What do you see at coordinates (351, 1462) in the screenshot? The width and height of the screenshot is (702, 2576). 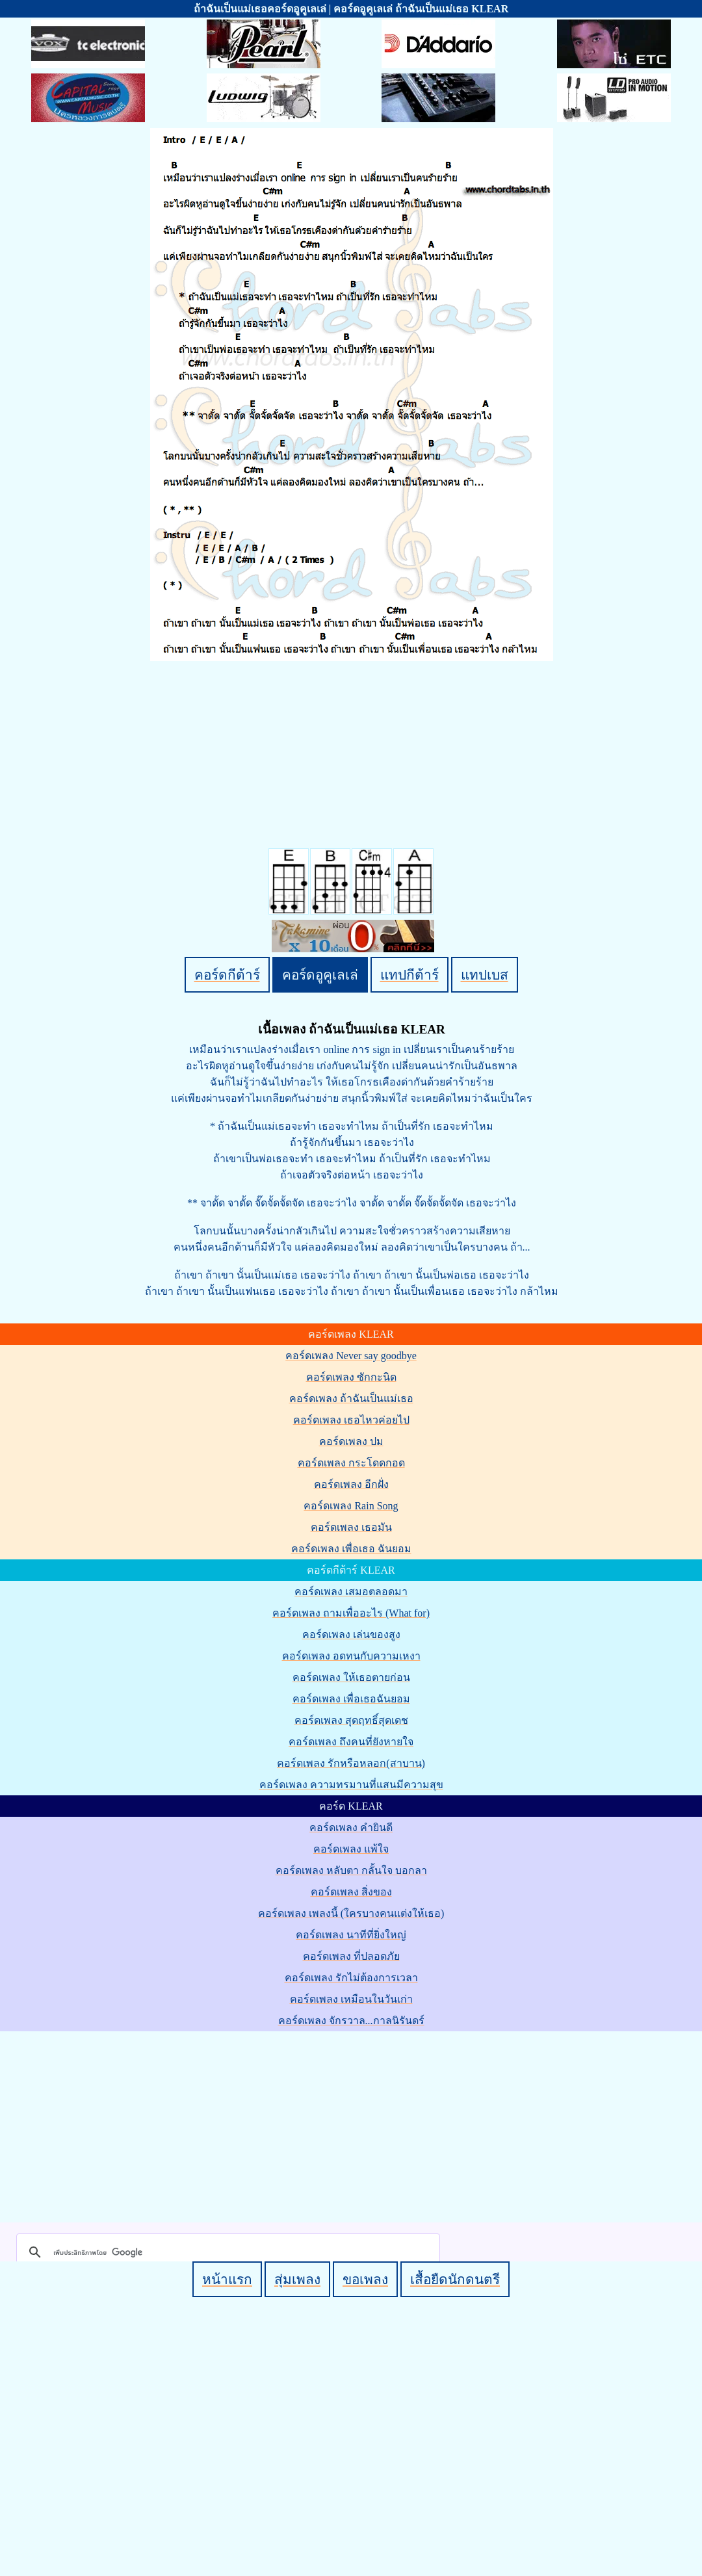 I see `คอร์ดเพลง กระโดดกอด` at bounding box center [351, 1462].